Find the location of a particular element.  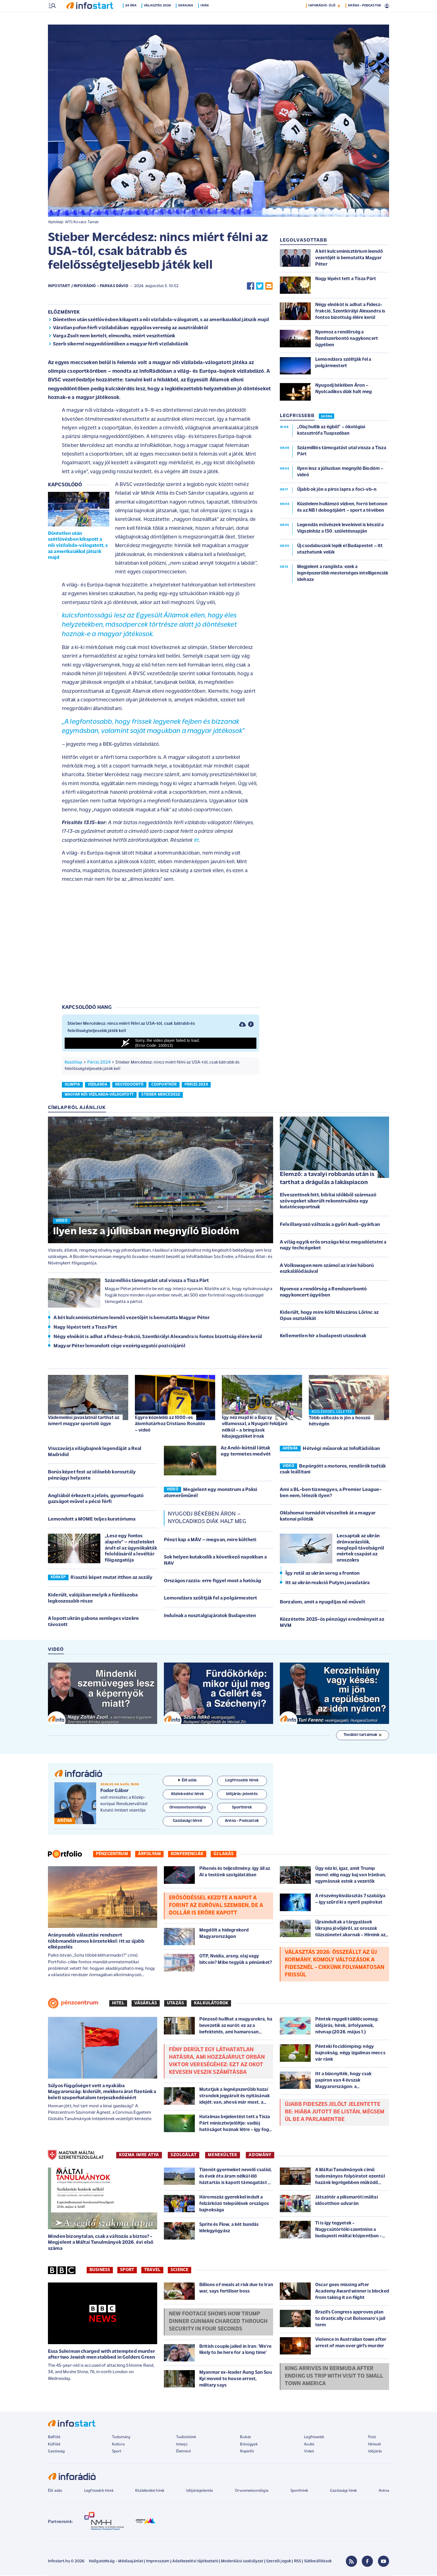

Hallgatottság - Médiaajánlat is located at coordinates (116, 2562).